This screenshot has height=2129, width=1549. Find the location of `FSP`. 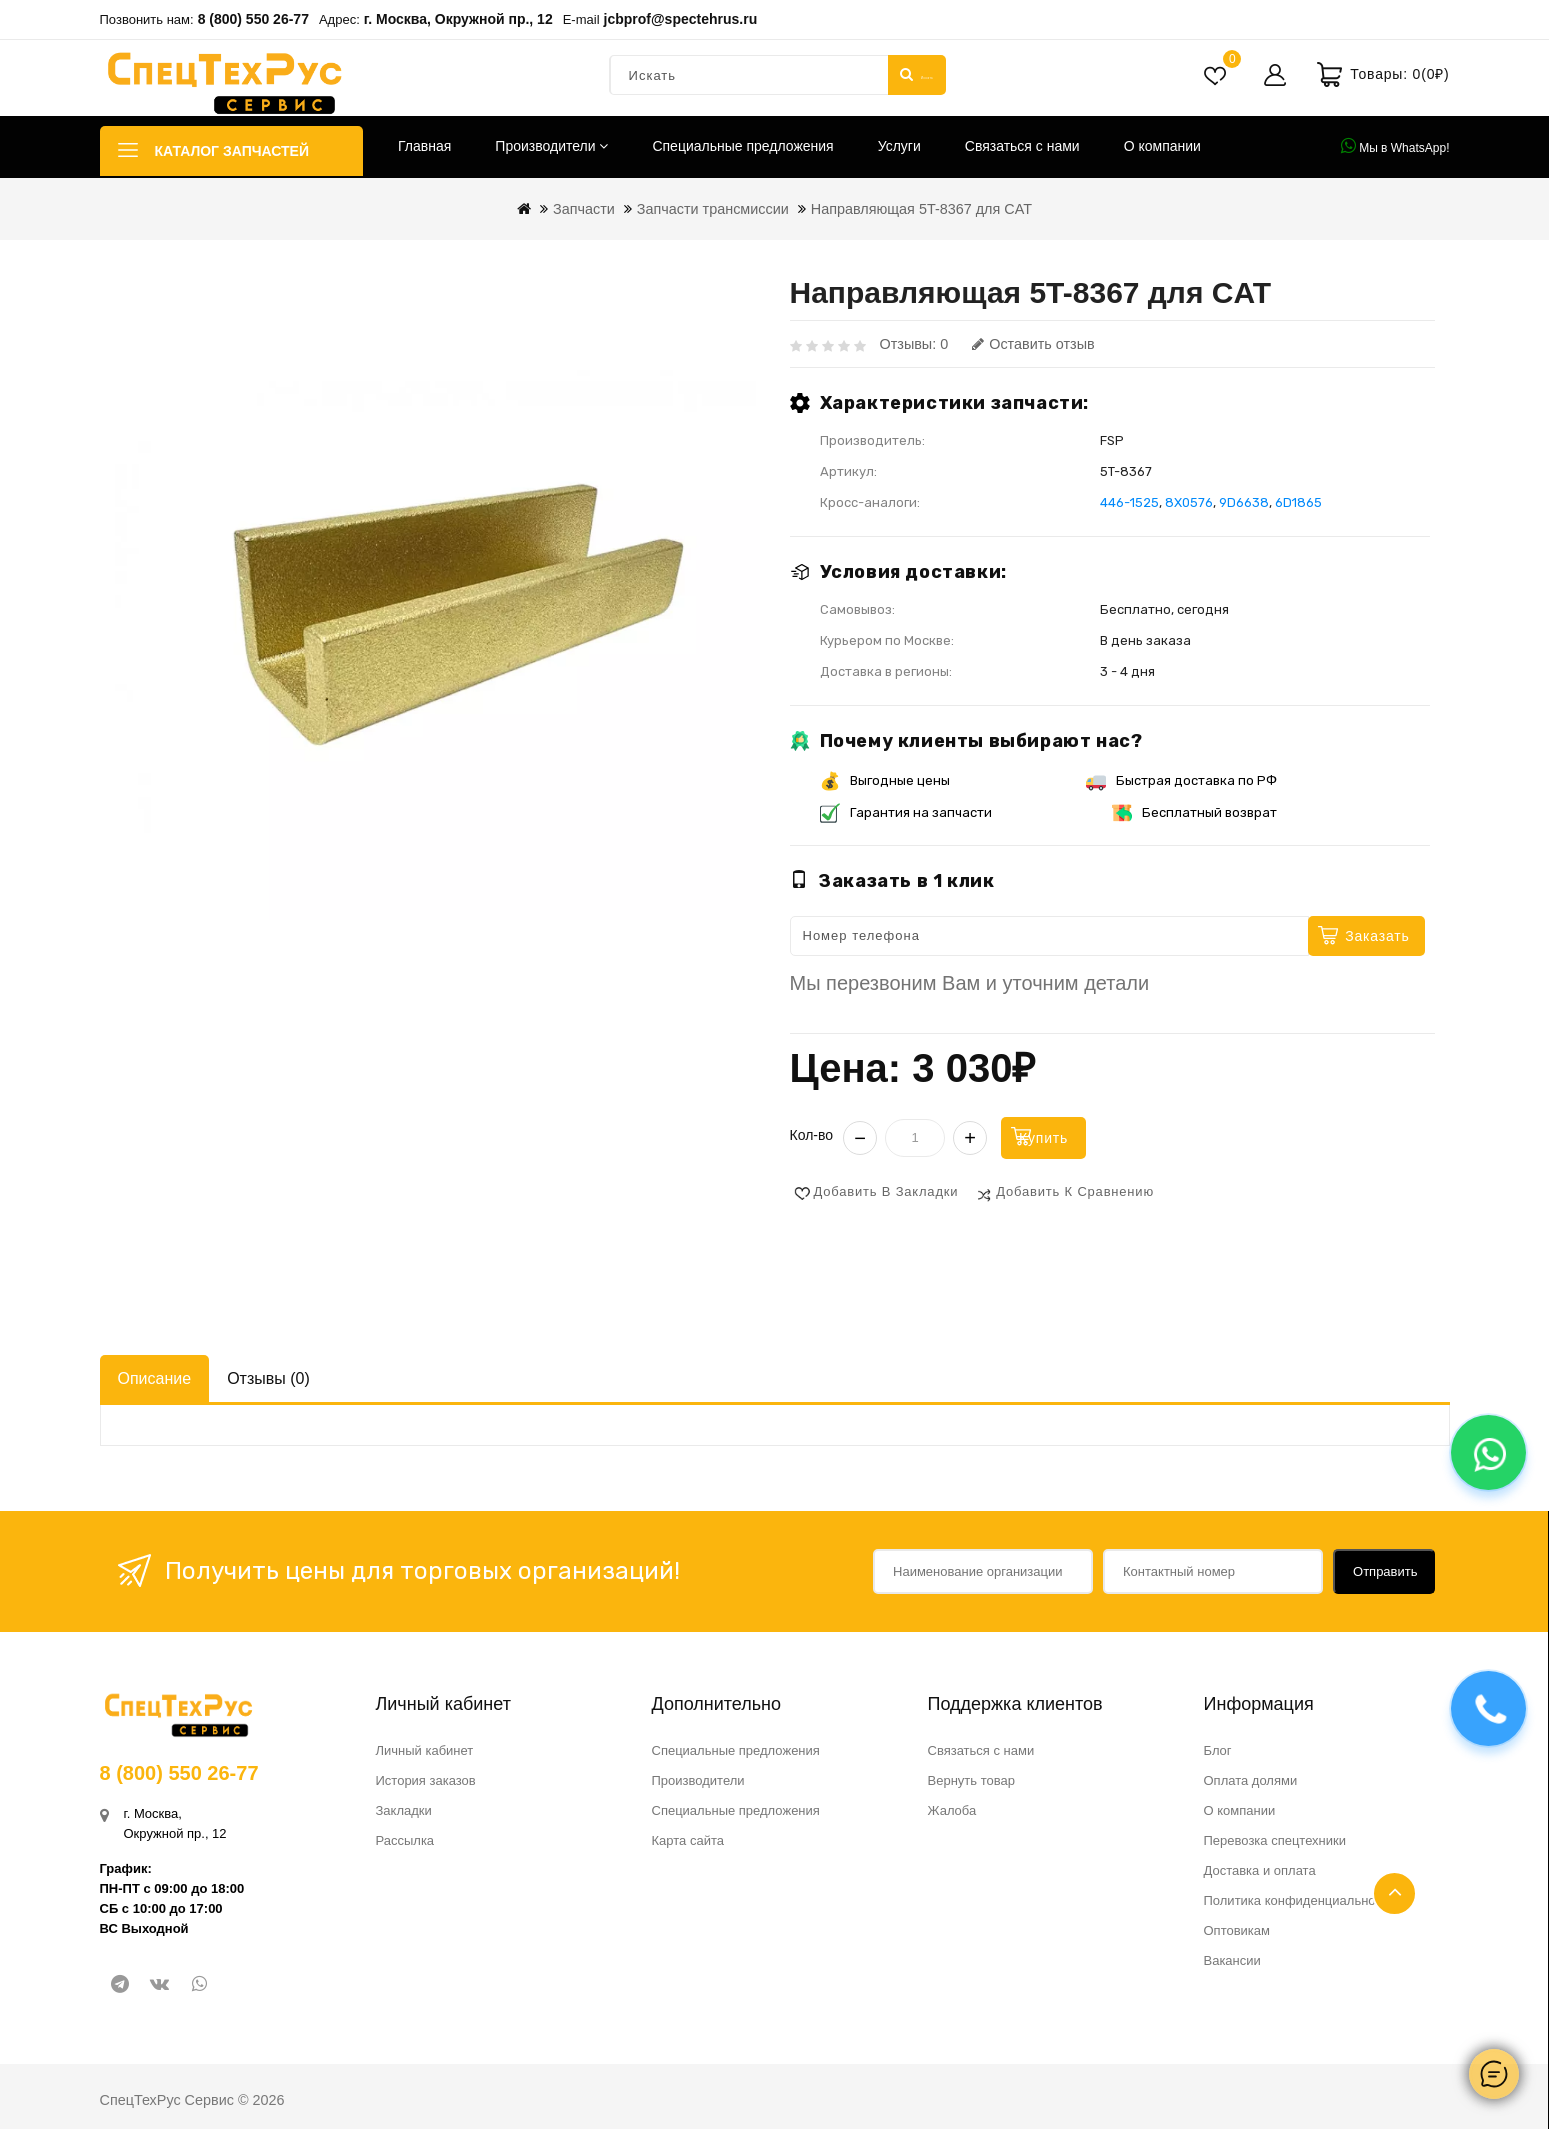

FSP is located at coordinates (1112, 440).